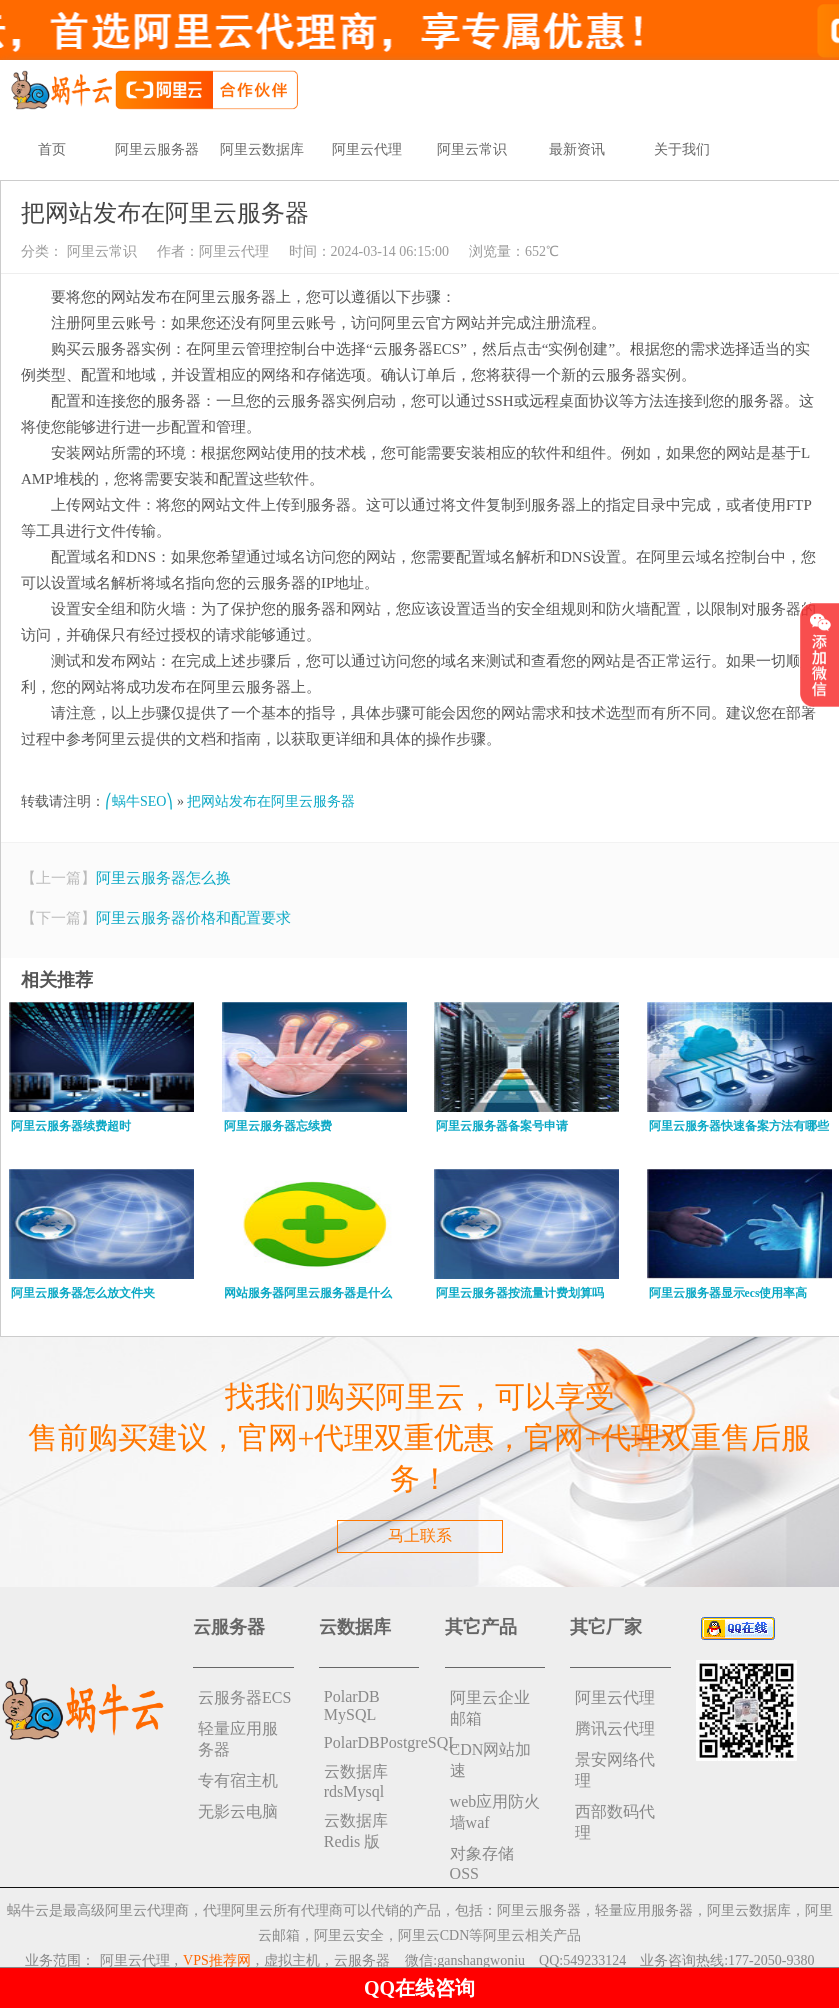 This screenshot has height=2008, width=839. What do you see at coordinates (157, 149) in the screenshot?
I see `阿里云服务器` at bounding box center [157, 149].